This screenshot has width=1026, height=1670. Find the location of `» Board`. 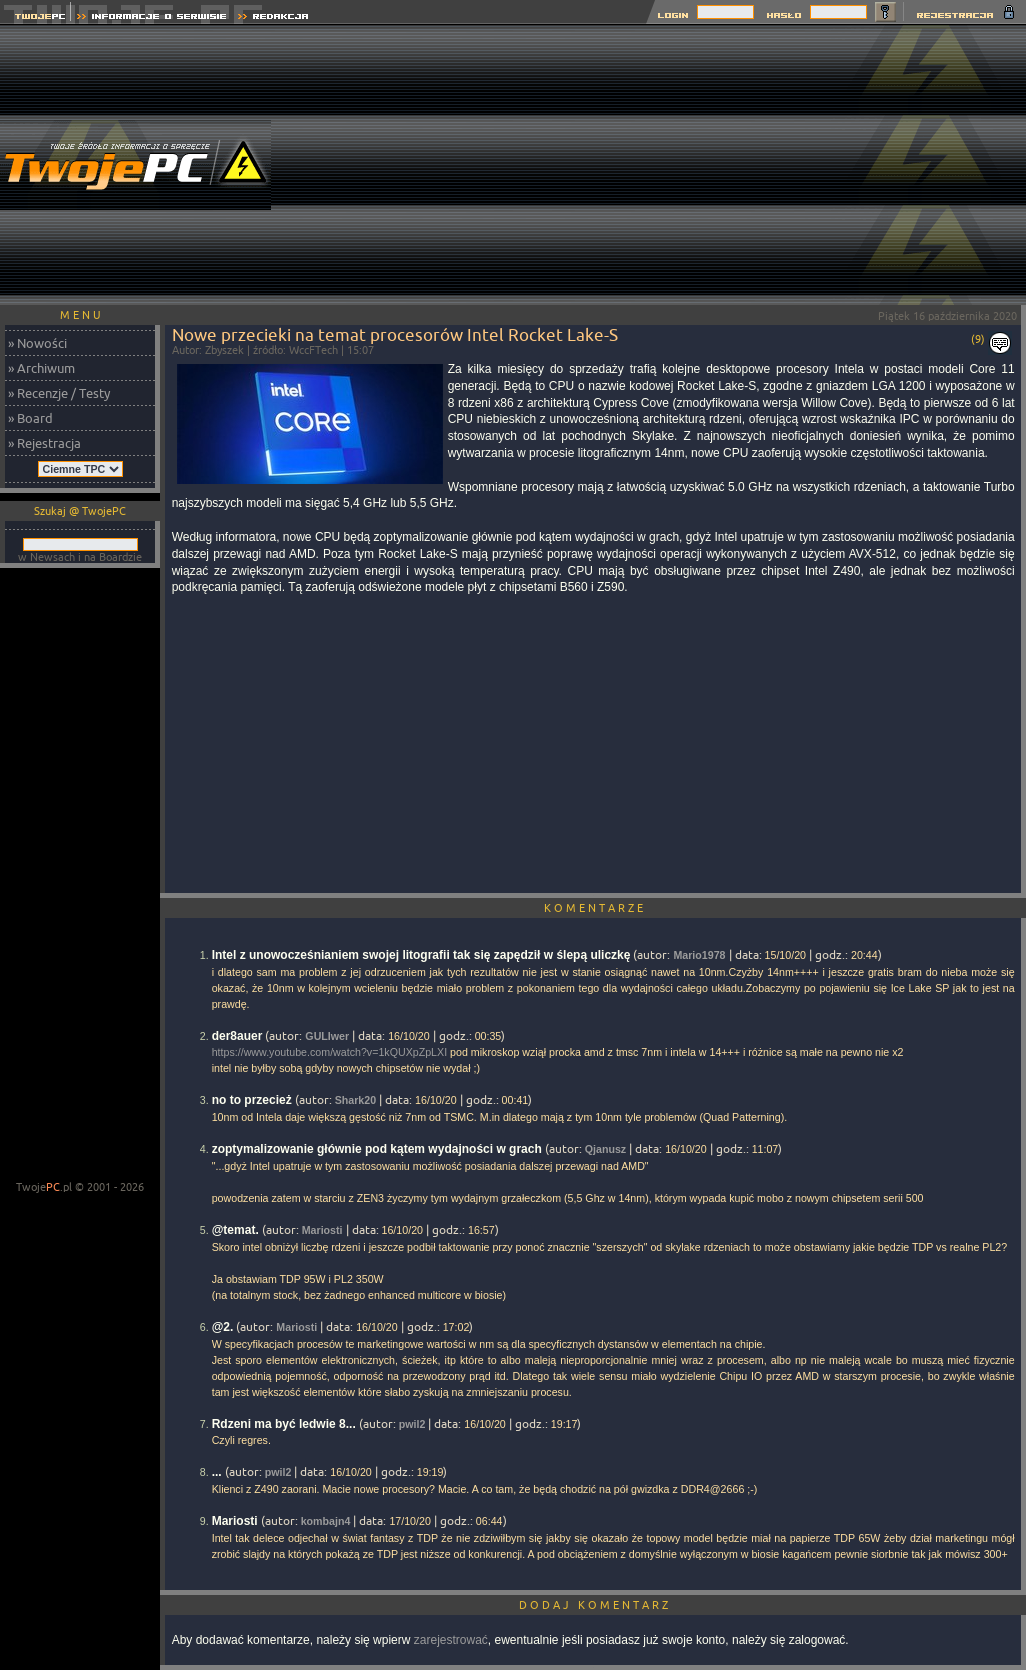

» Board is located at coordinates (30, 418).